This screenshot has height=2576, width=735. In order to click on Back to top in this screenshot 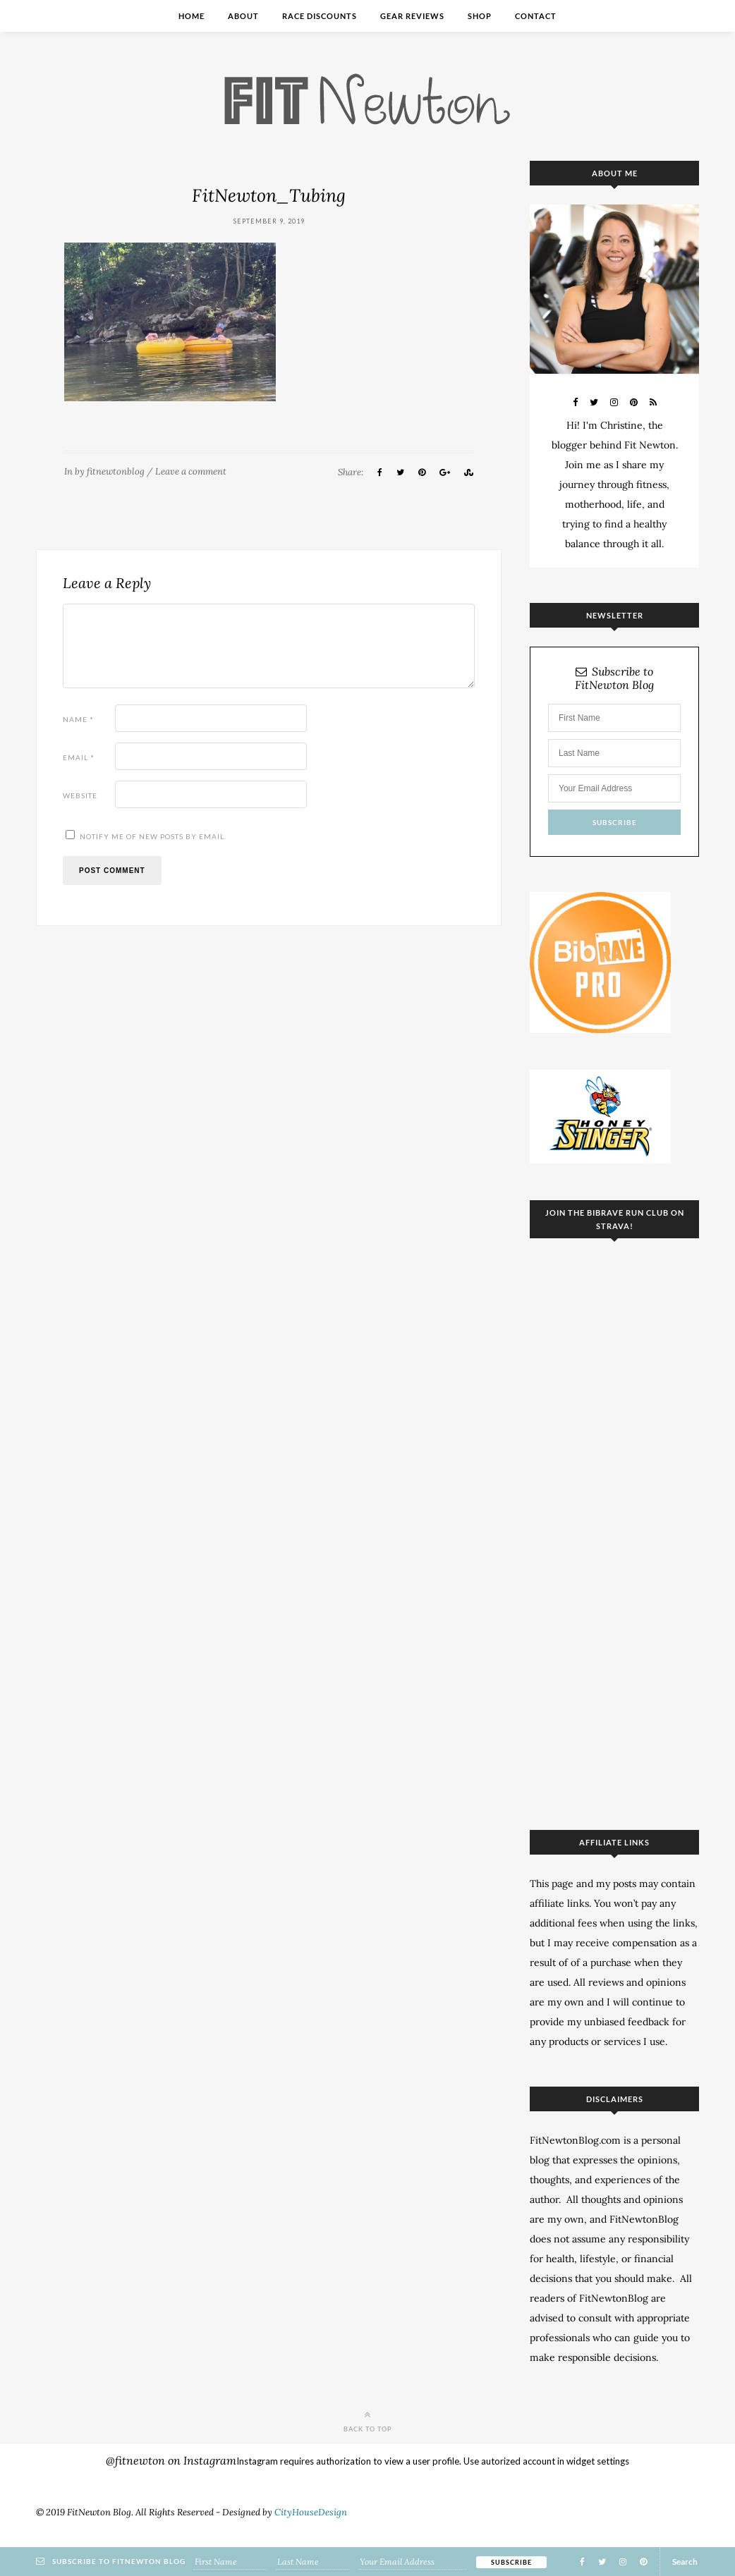, I will do `click(368, 2421)`.